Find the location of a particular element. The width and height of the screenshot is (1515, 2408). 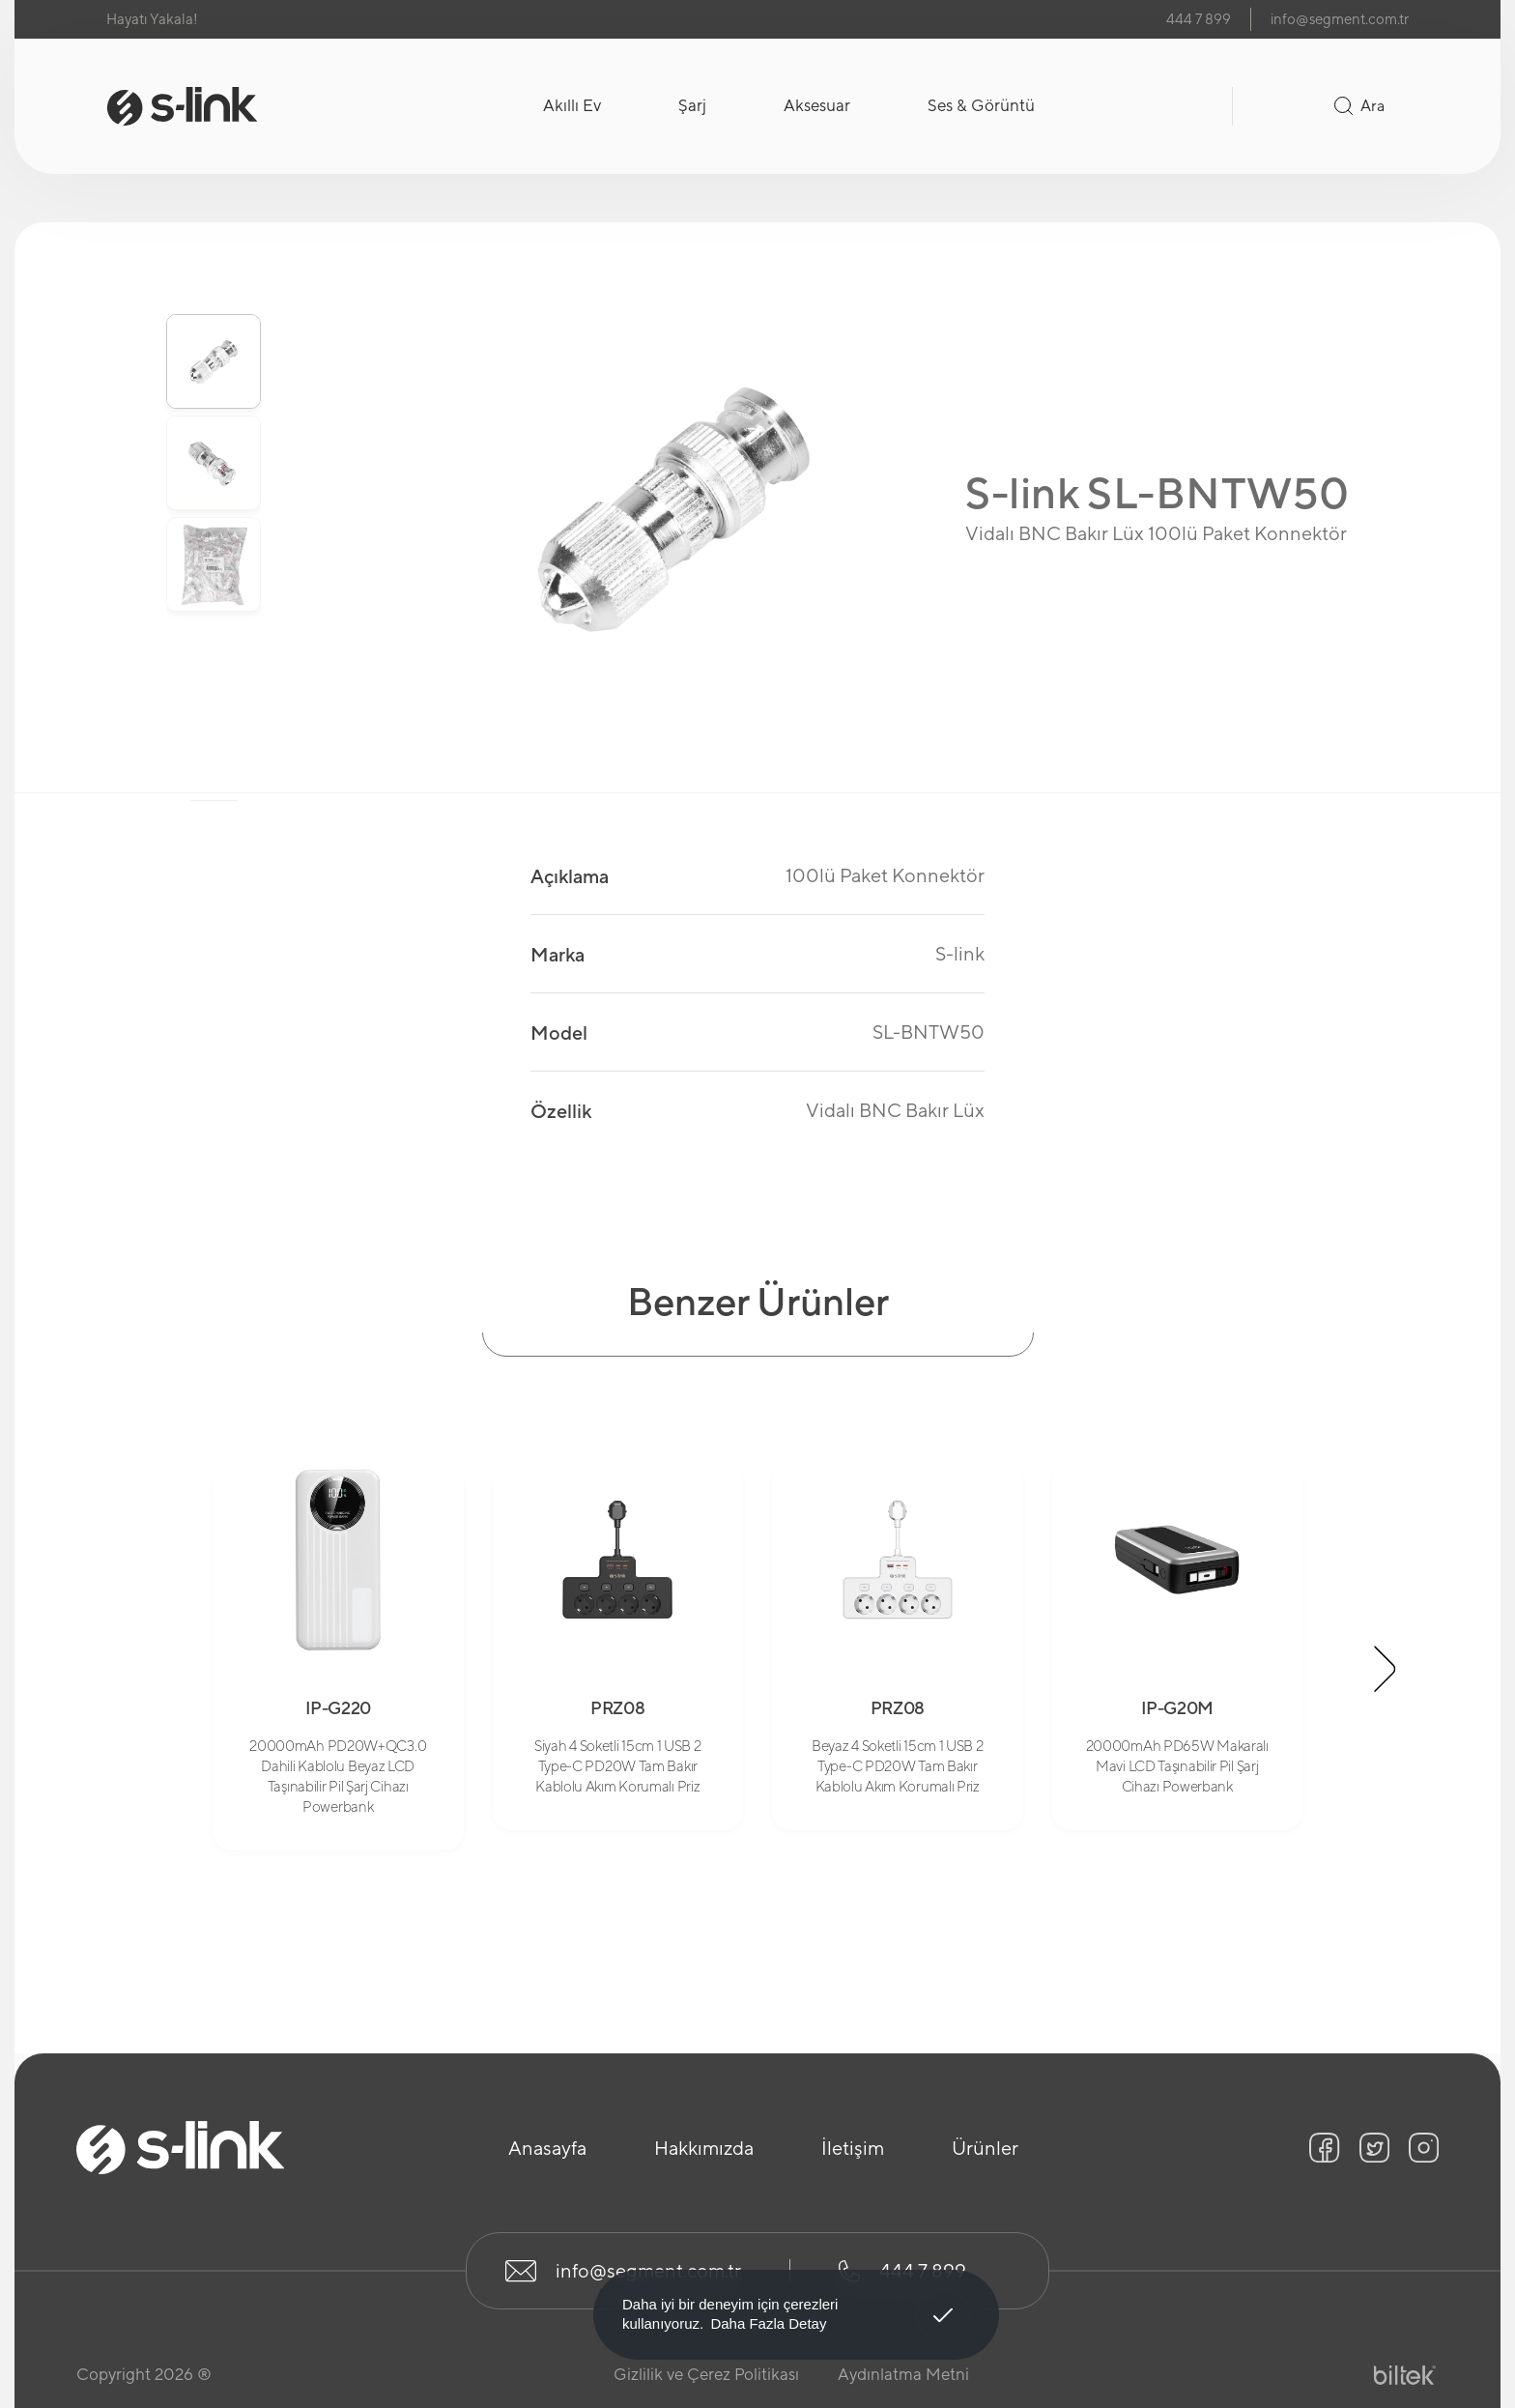

Akıllı Ev is located at coordinates (572, 105).